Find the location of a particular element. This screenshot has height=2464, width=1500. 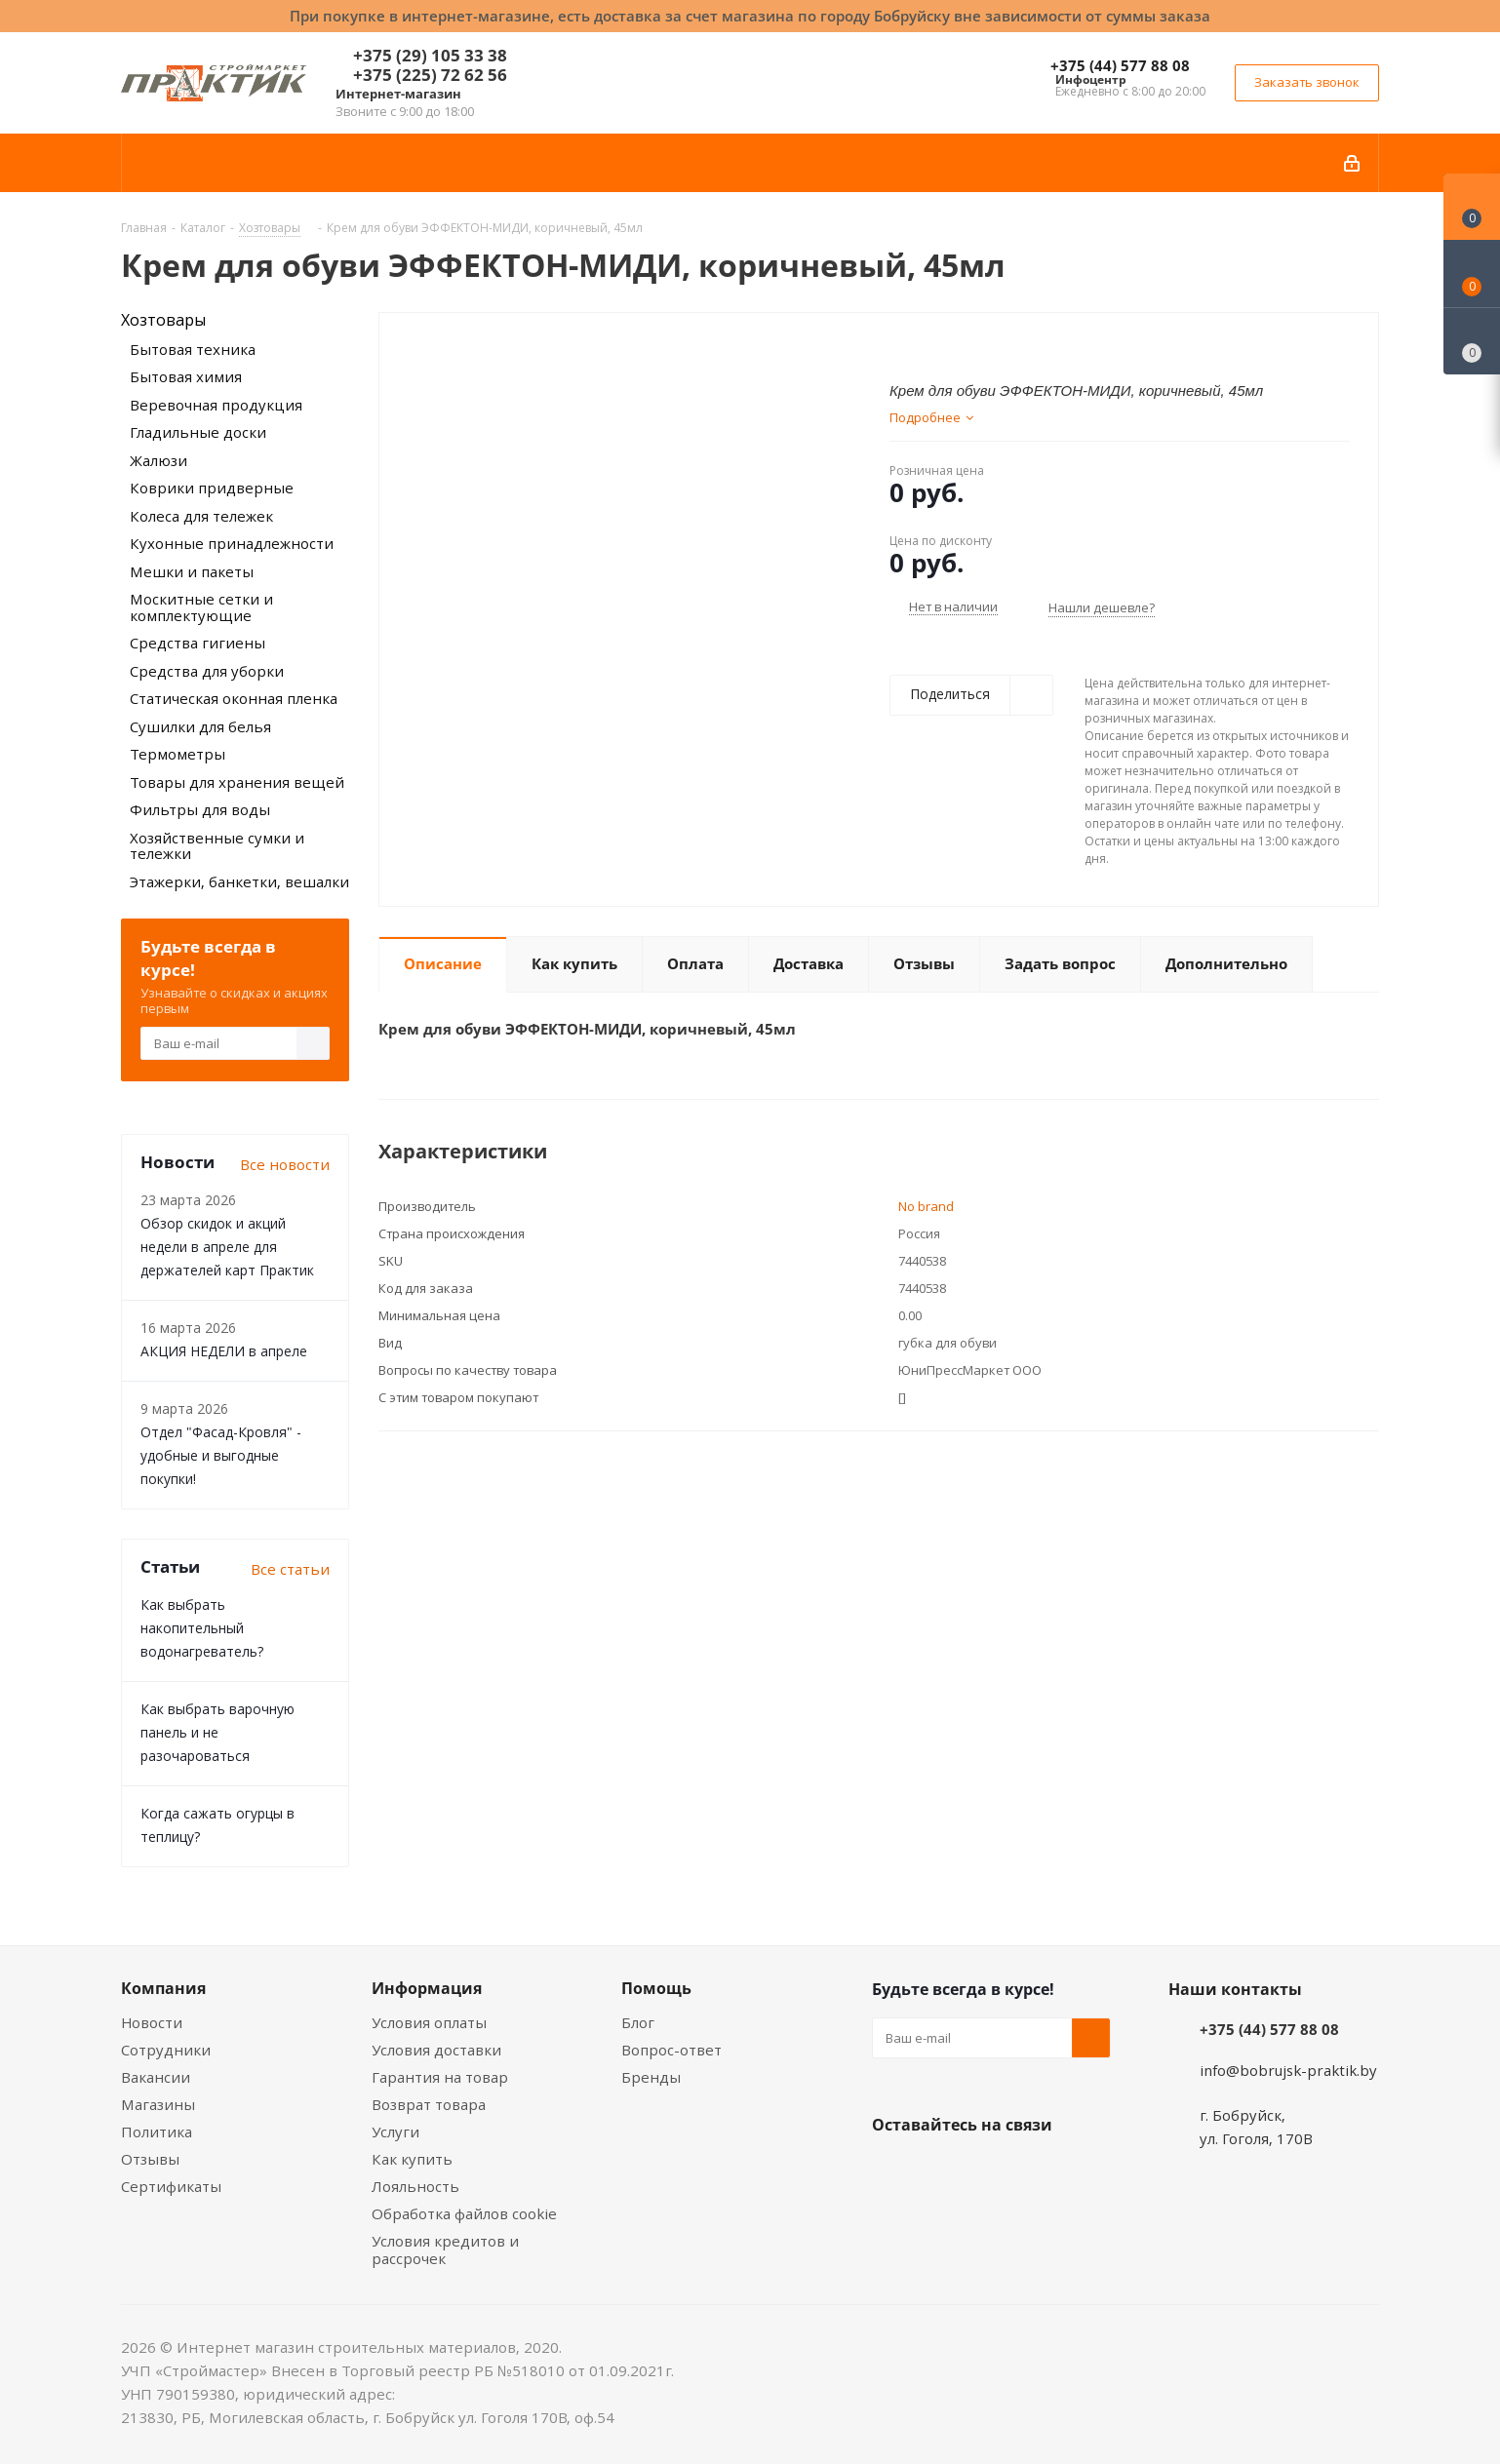

Условия оплаты is located at coordinates (429, 2022).